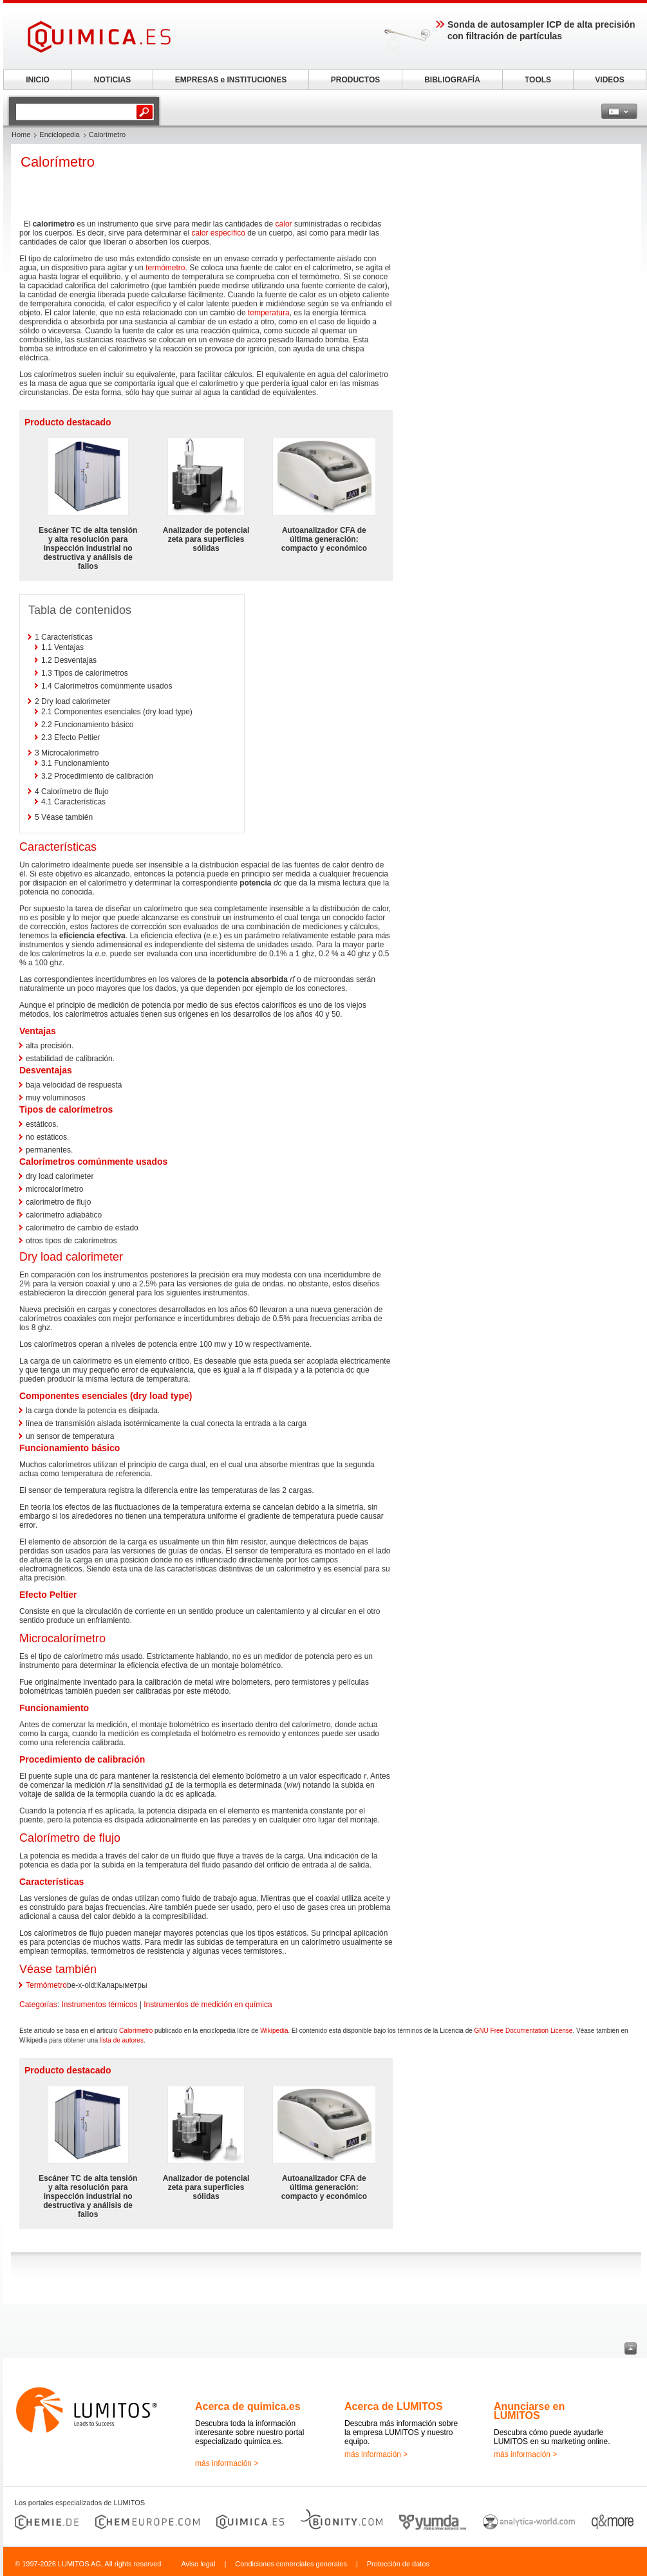 The width and height of the screenshot is (647, 2576). Describe the element at coordinates (398, 2564) in the screenshot. I see `Protección de datos` at that location.